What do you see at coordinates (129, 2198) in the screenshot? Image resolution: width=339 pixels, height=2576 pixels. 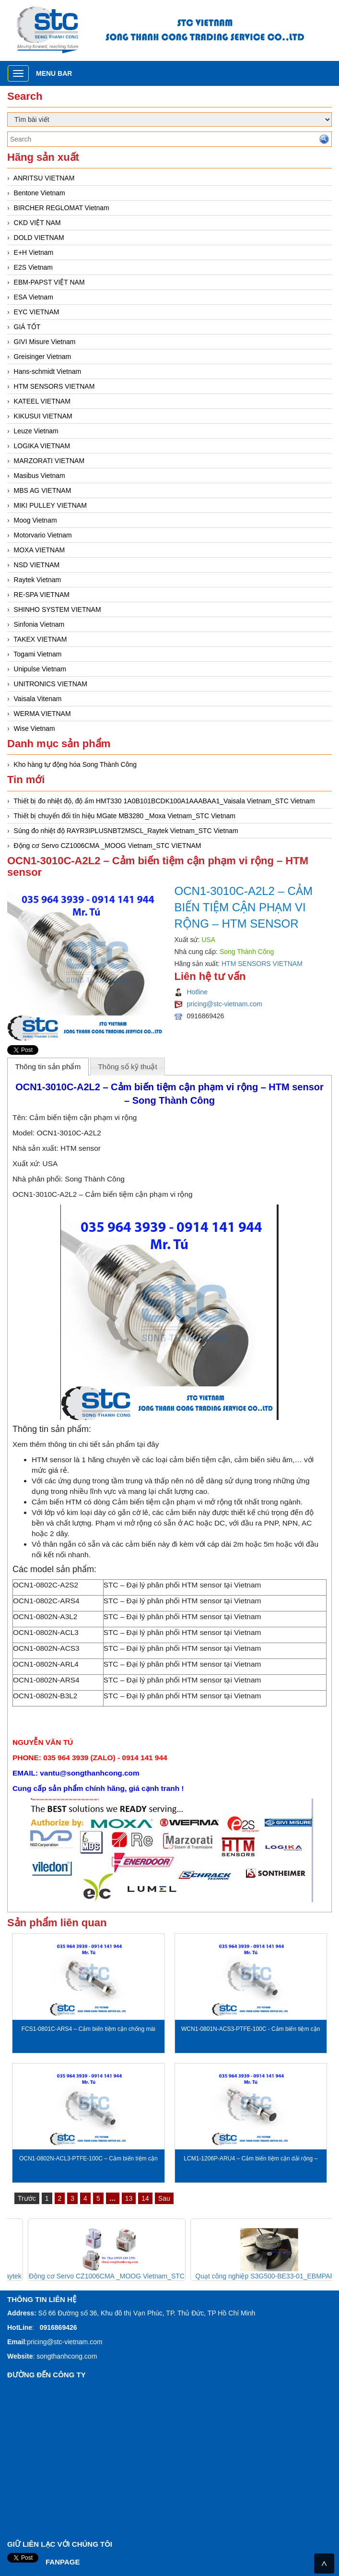 I see `13` at bounding box center [129, 2198].